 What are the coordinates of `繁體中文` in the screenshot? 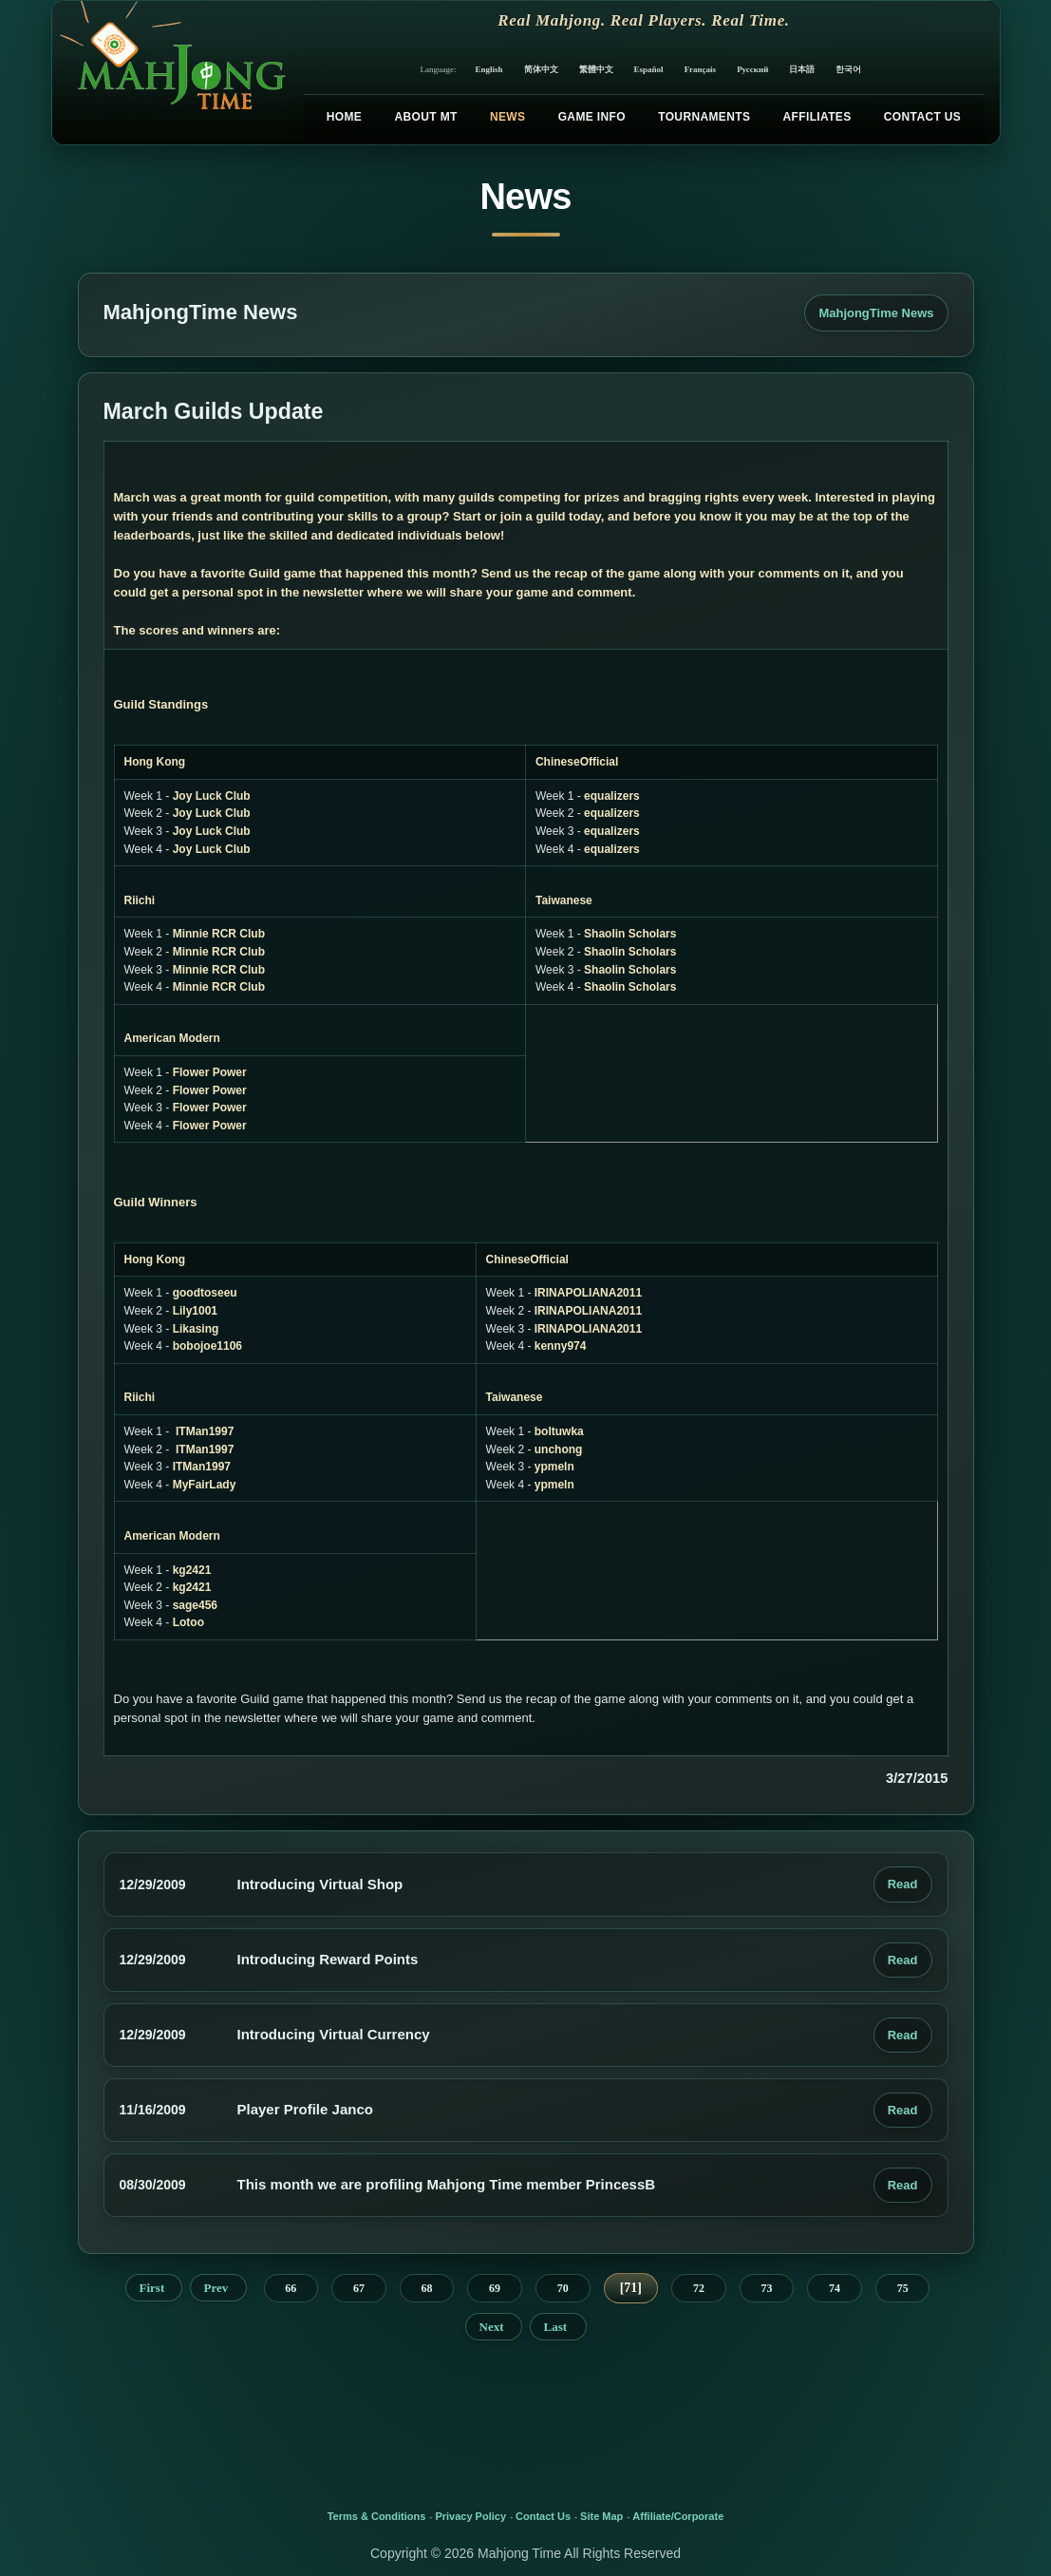 It's located at (596, 69).